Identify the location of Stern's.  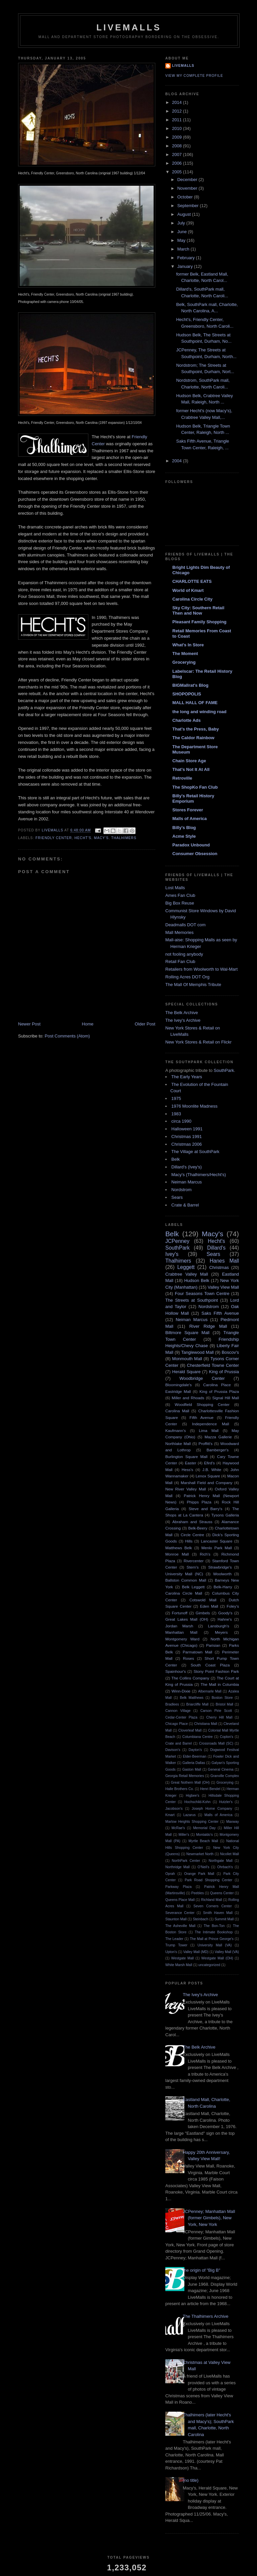
(193, 1567).